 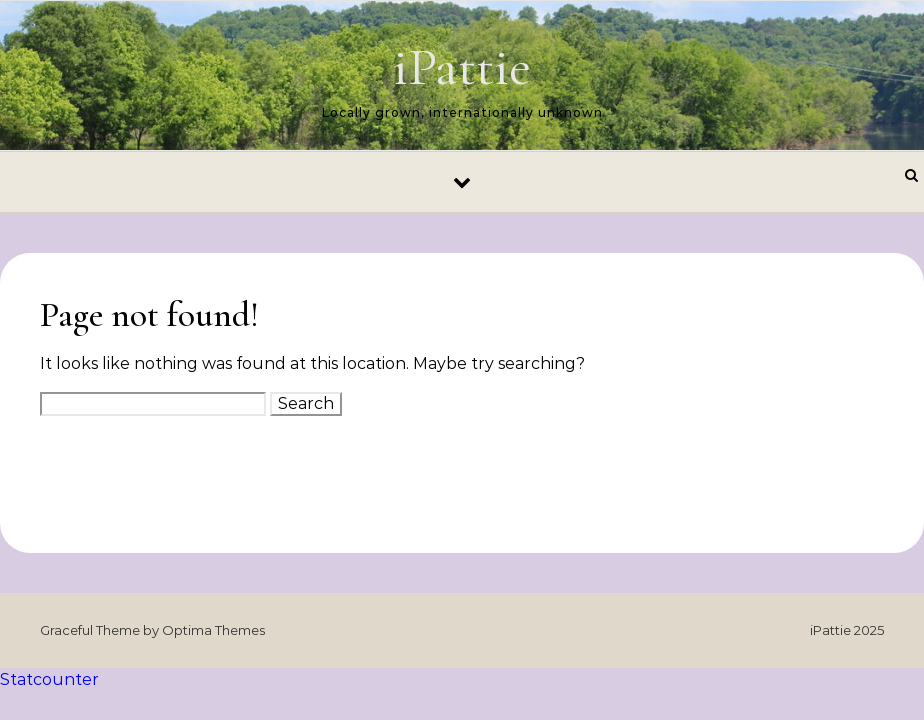 What do you see at coordinates (213, 630) in the screenshot?
I see `Optima Themes` at bounding box center [213, 630].